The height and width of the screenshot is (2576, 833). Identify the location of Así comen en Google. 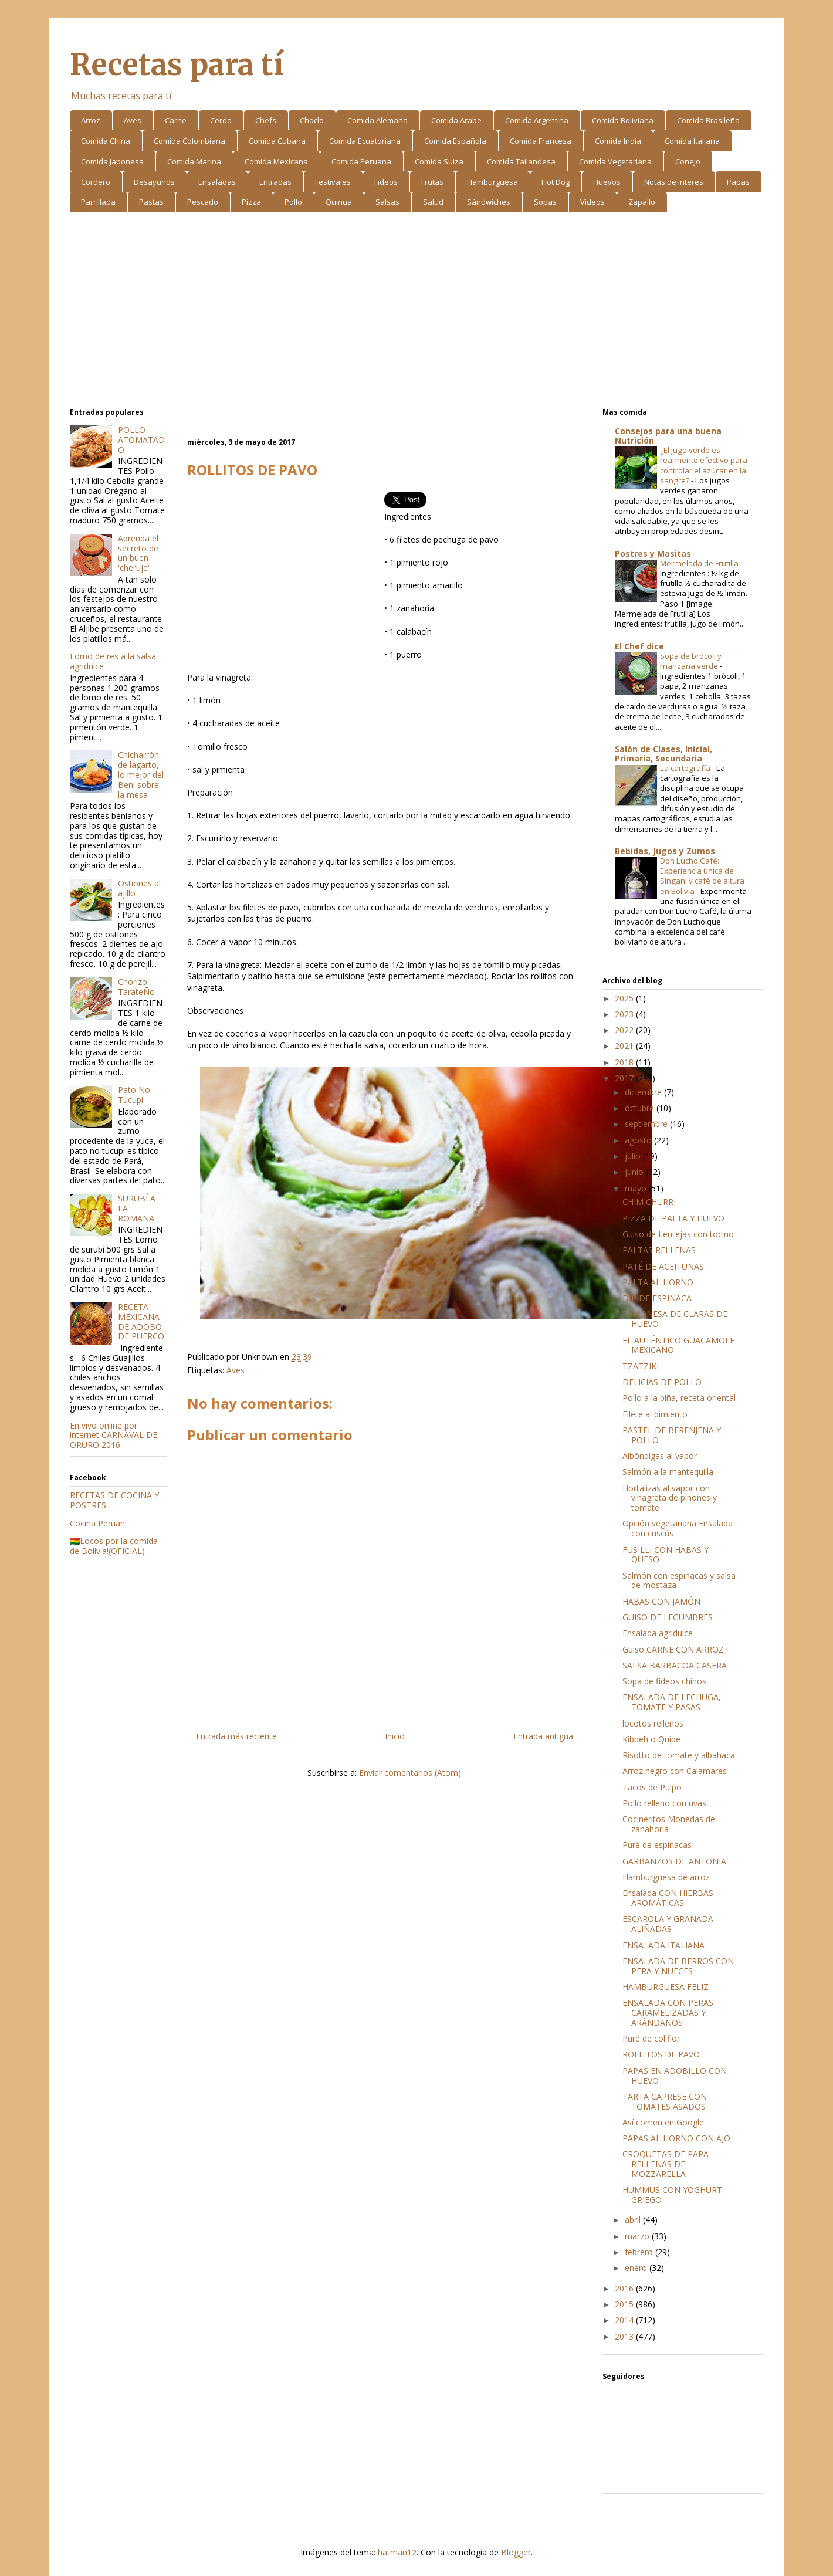
(663, 2122).